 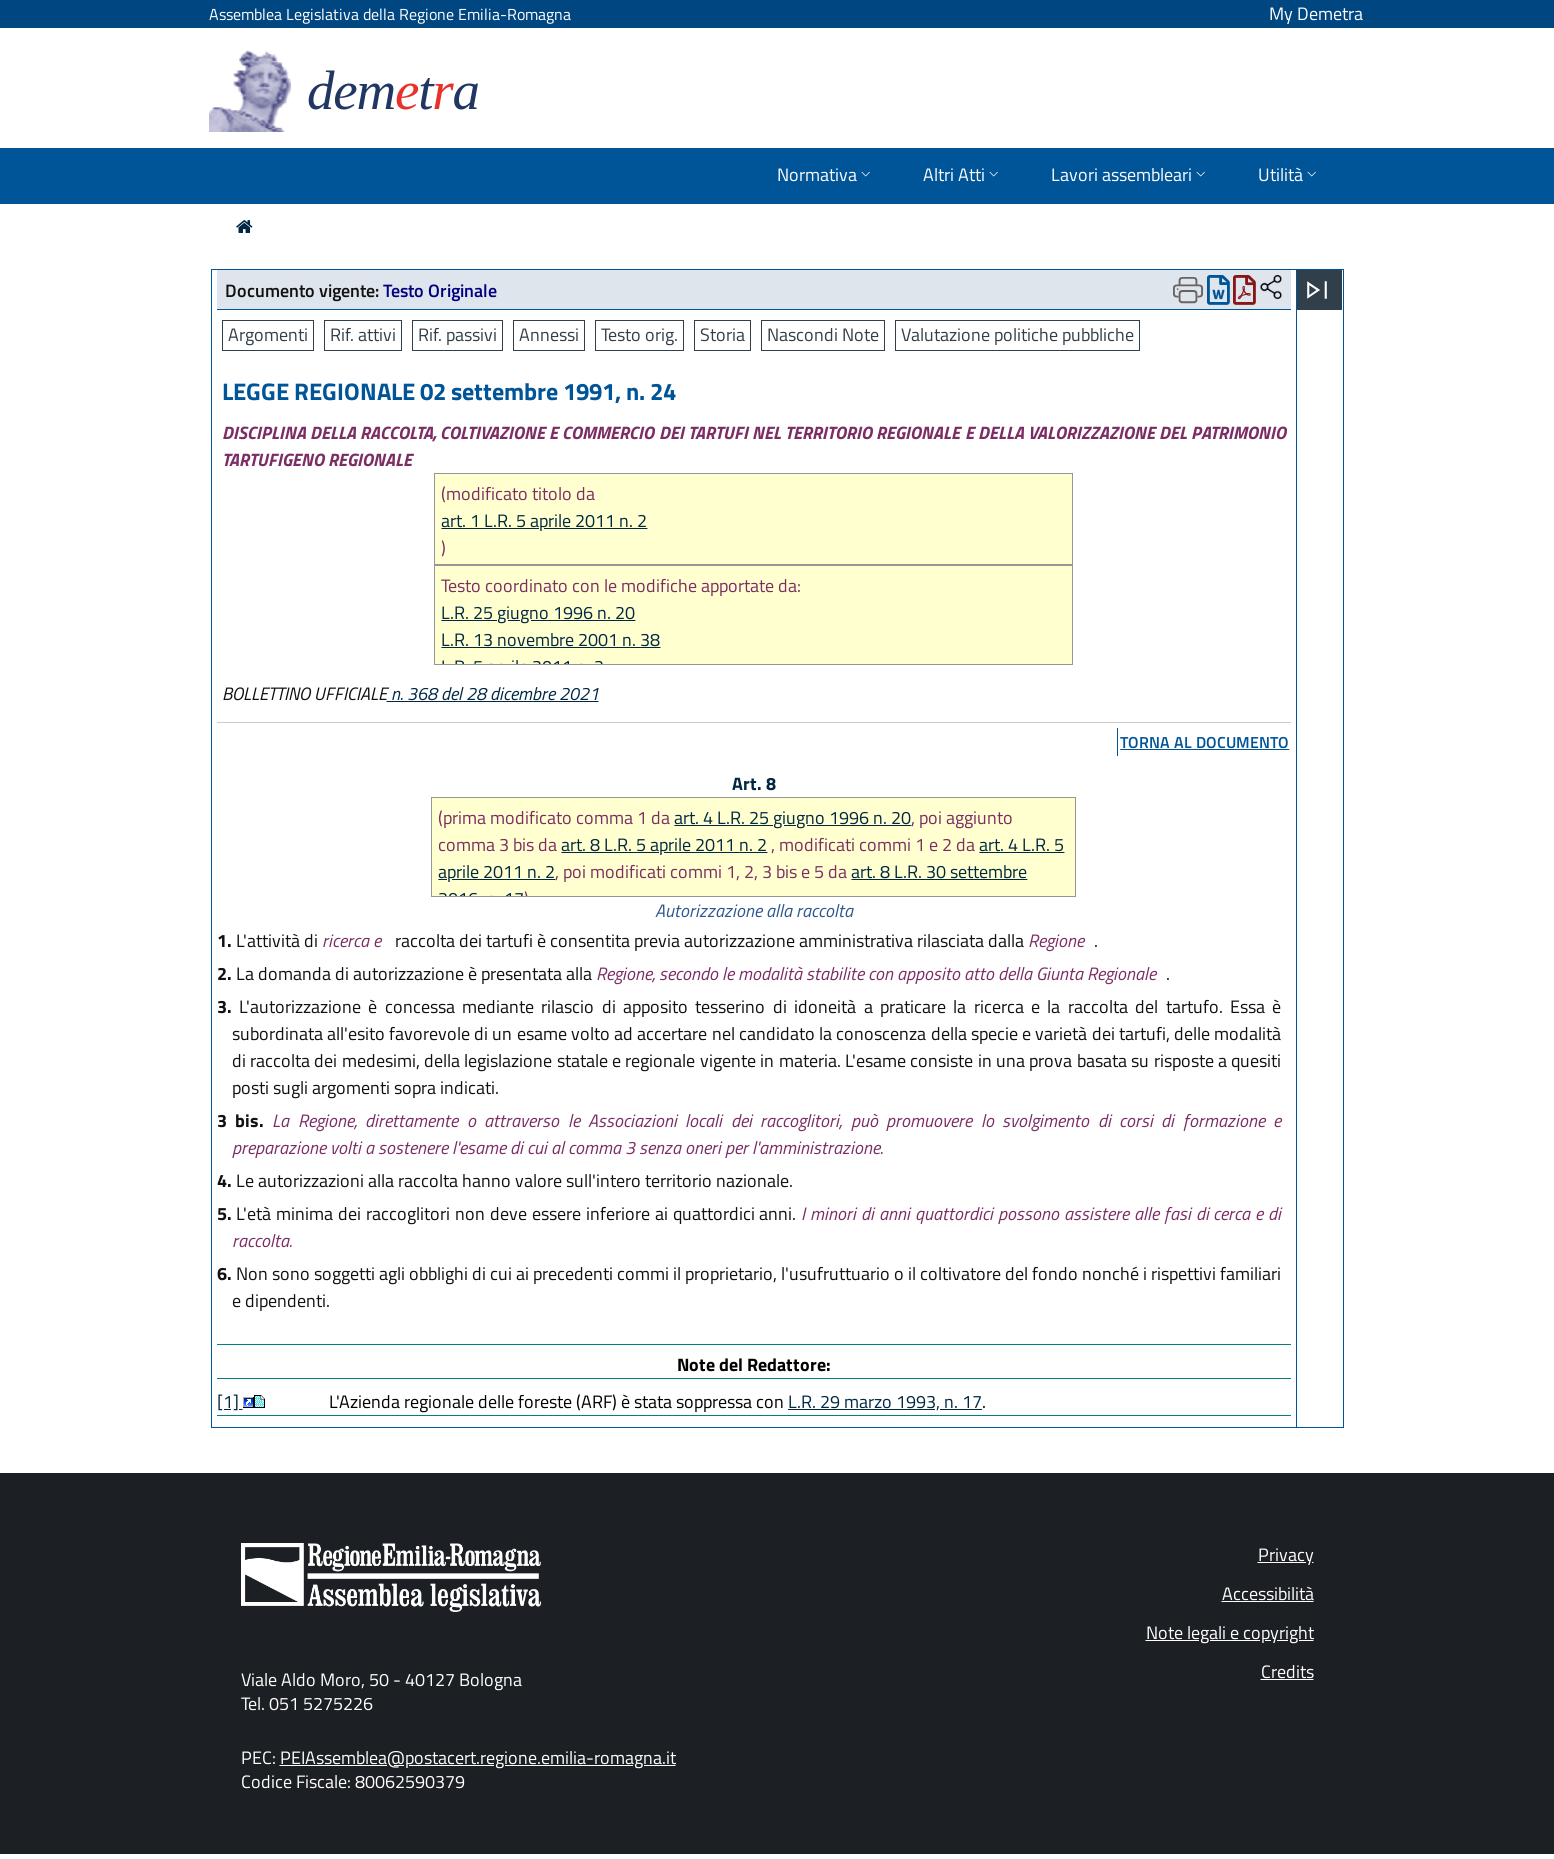 I want to click on [Apri menu di stampa], so click(x=1188, y=290).